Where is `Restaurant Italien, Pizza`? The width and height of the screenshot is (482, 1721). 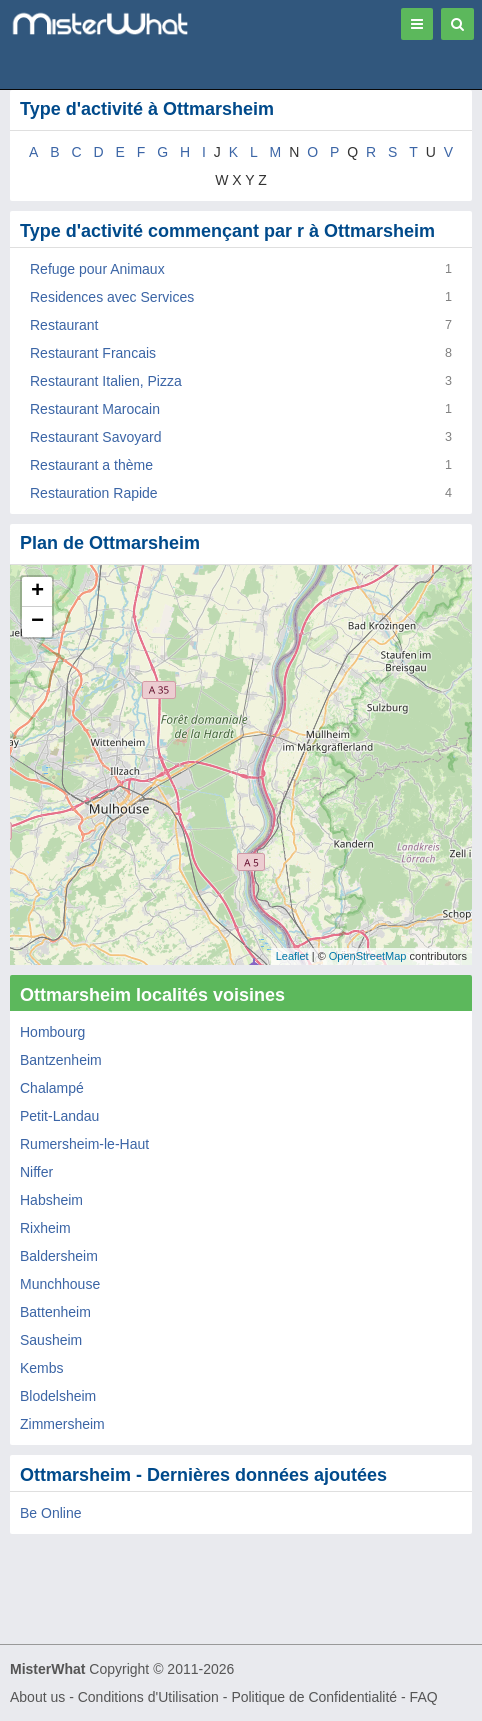
Restaurant Italien, Pizza is located at coordinates (106, 381).